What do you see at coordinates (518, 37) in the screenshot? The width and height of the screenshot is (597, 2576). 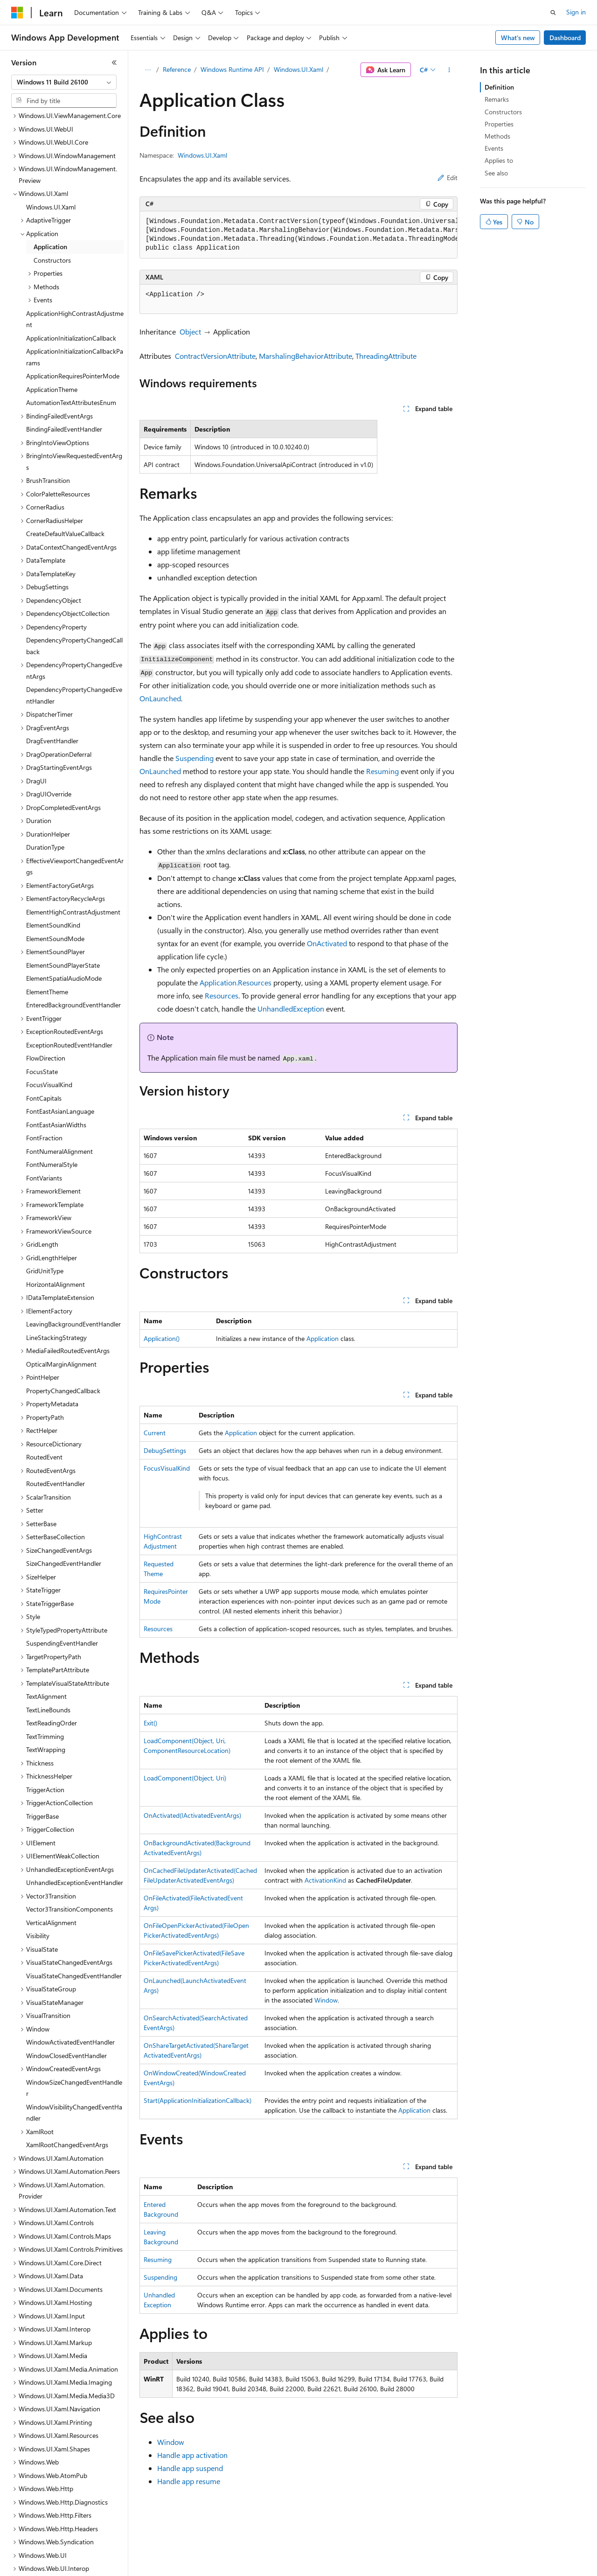 I see `What's new` at bounding box center [518, 37].